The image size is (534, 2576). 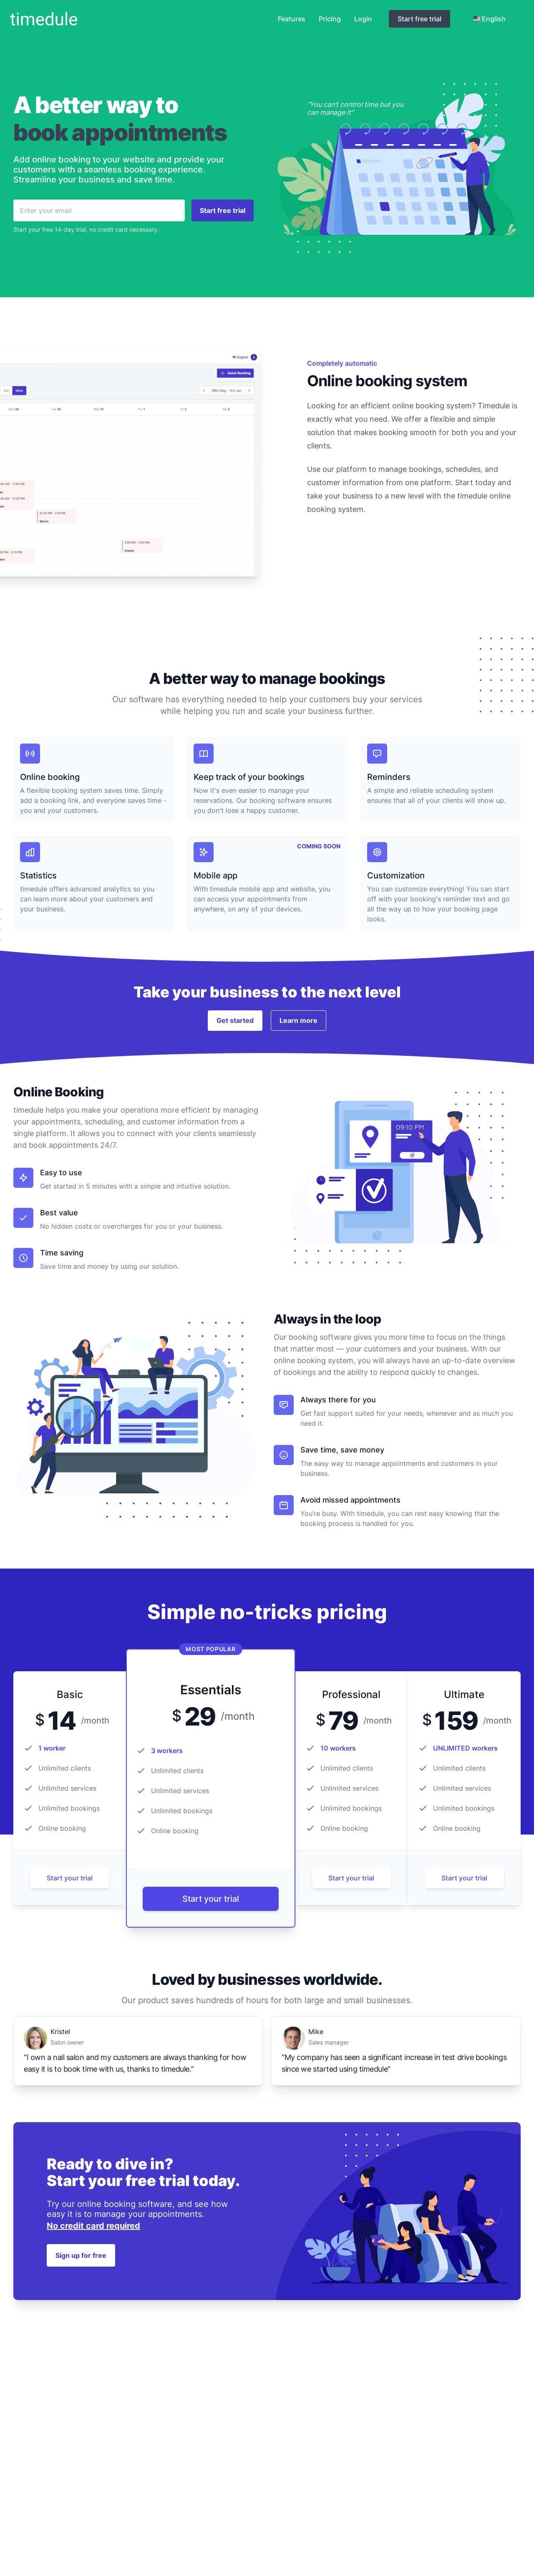 I want to click on Start free trial, so click(x=419, y=19).